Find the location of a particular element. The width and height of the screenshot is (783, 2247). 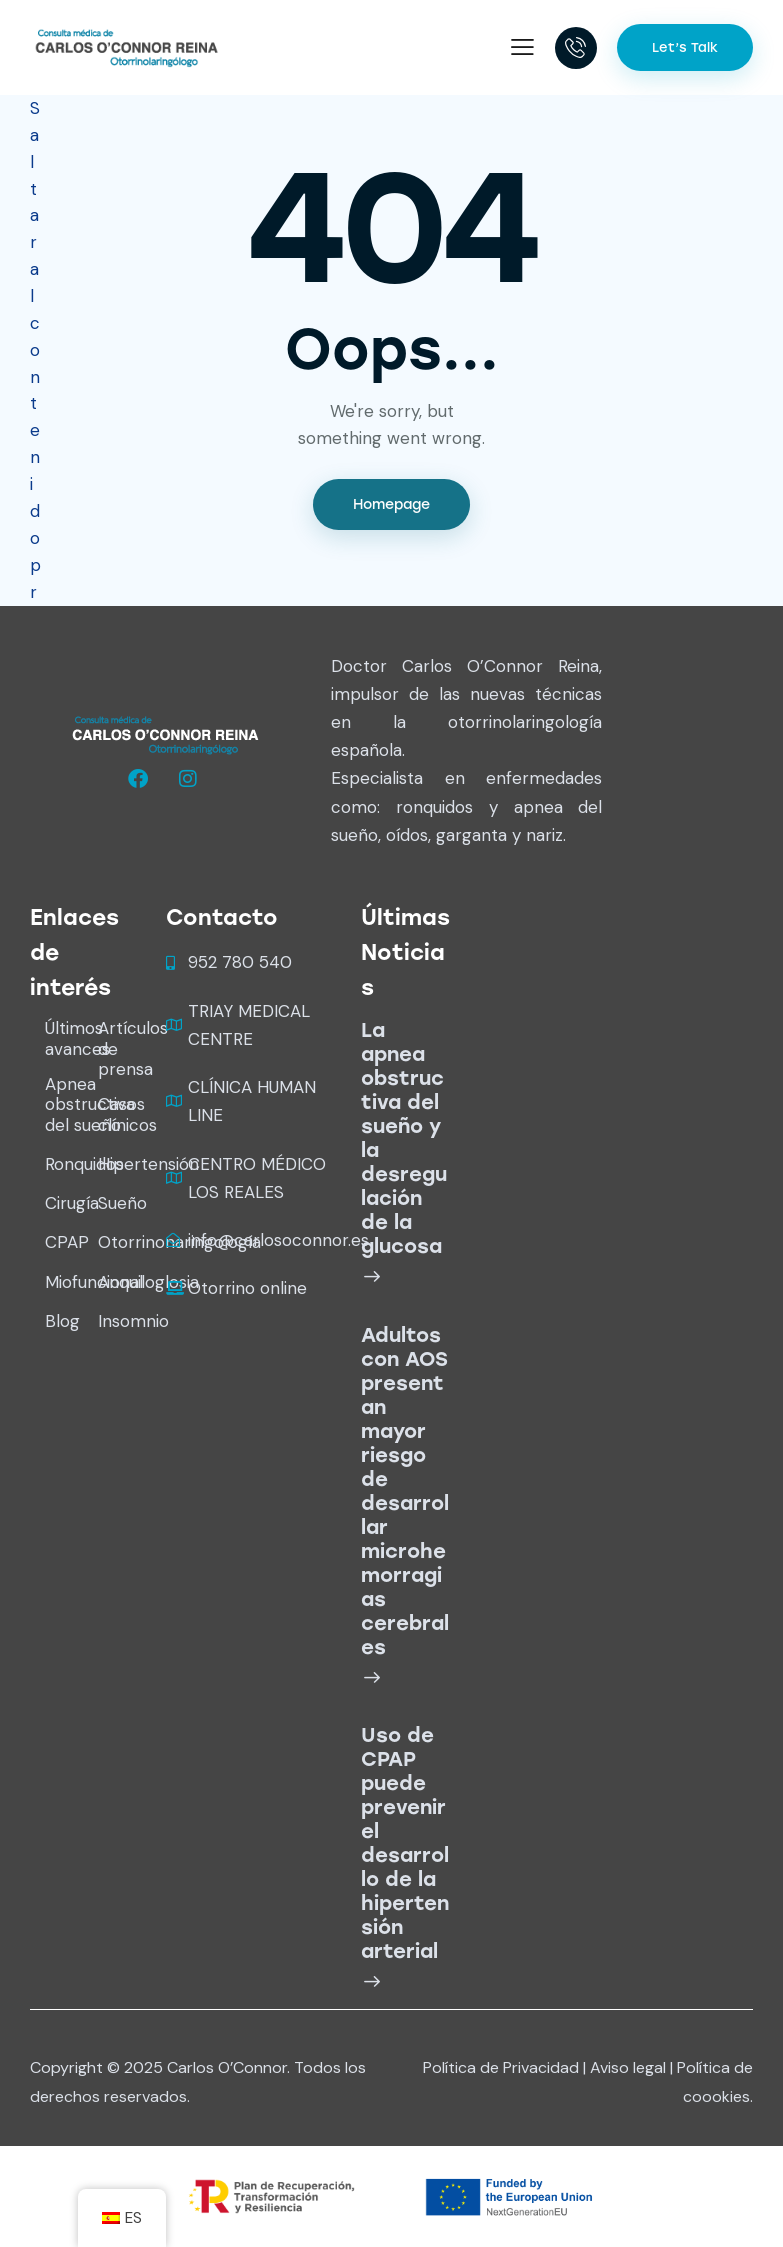

[logo wide white] is located at coordinates (165, 735).